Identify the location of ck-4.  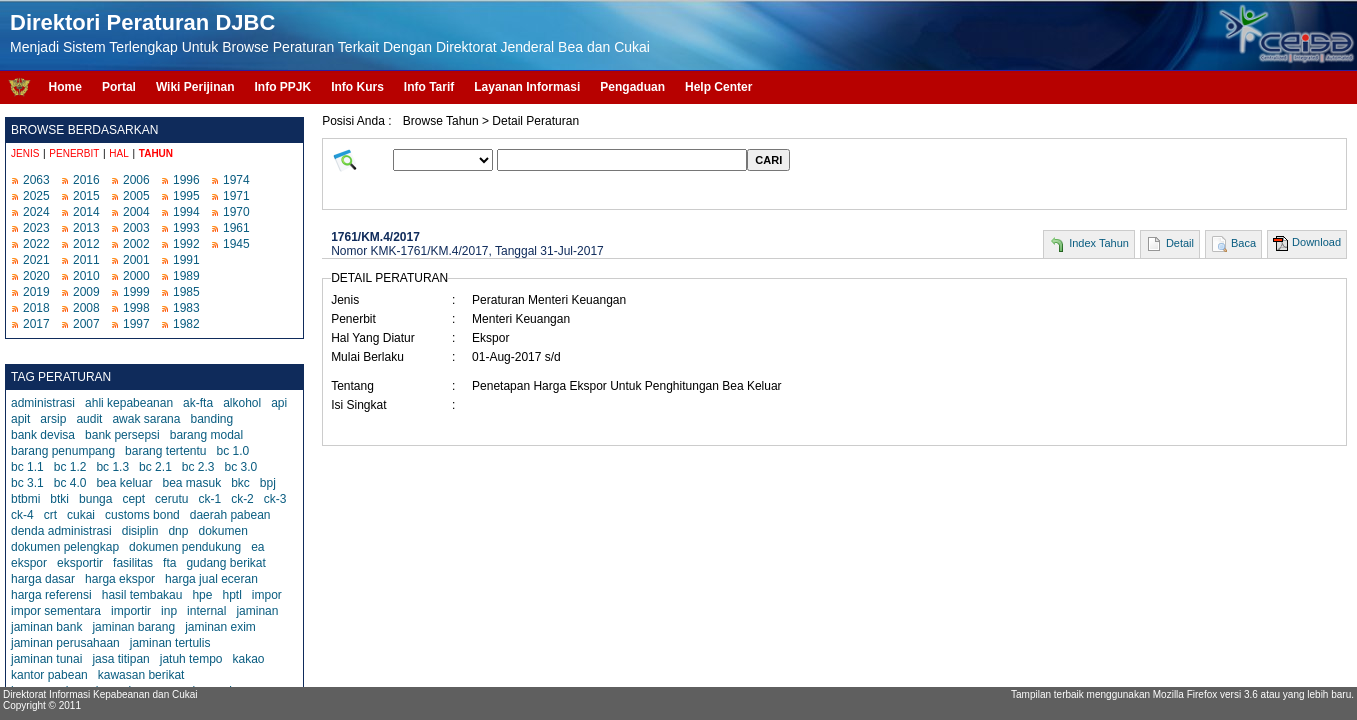
(22, 515).